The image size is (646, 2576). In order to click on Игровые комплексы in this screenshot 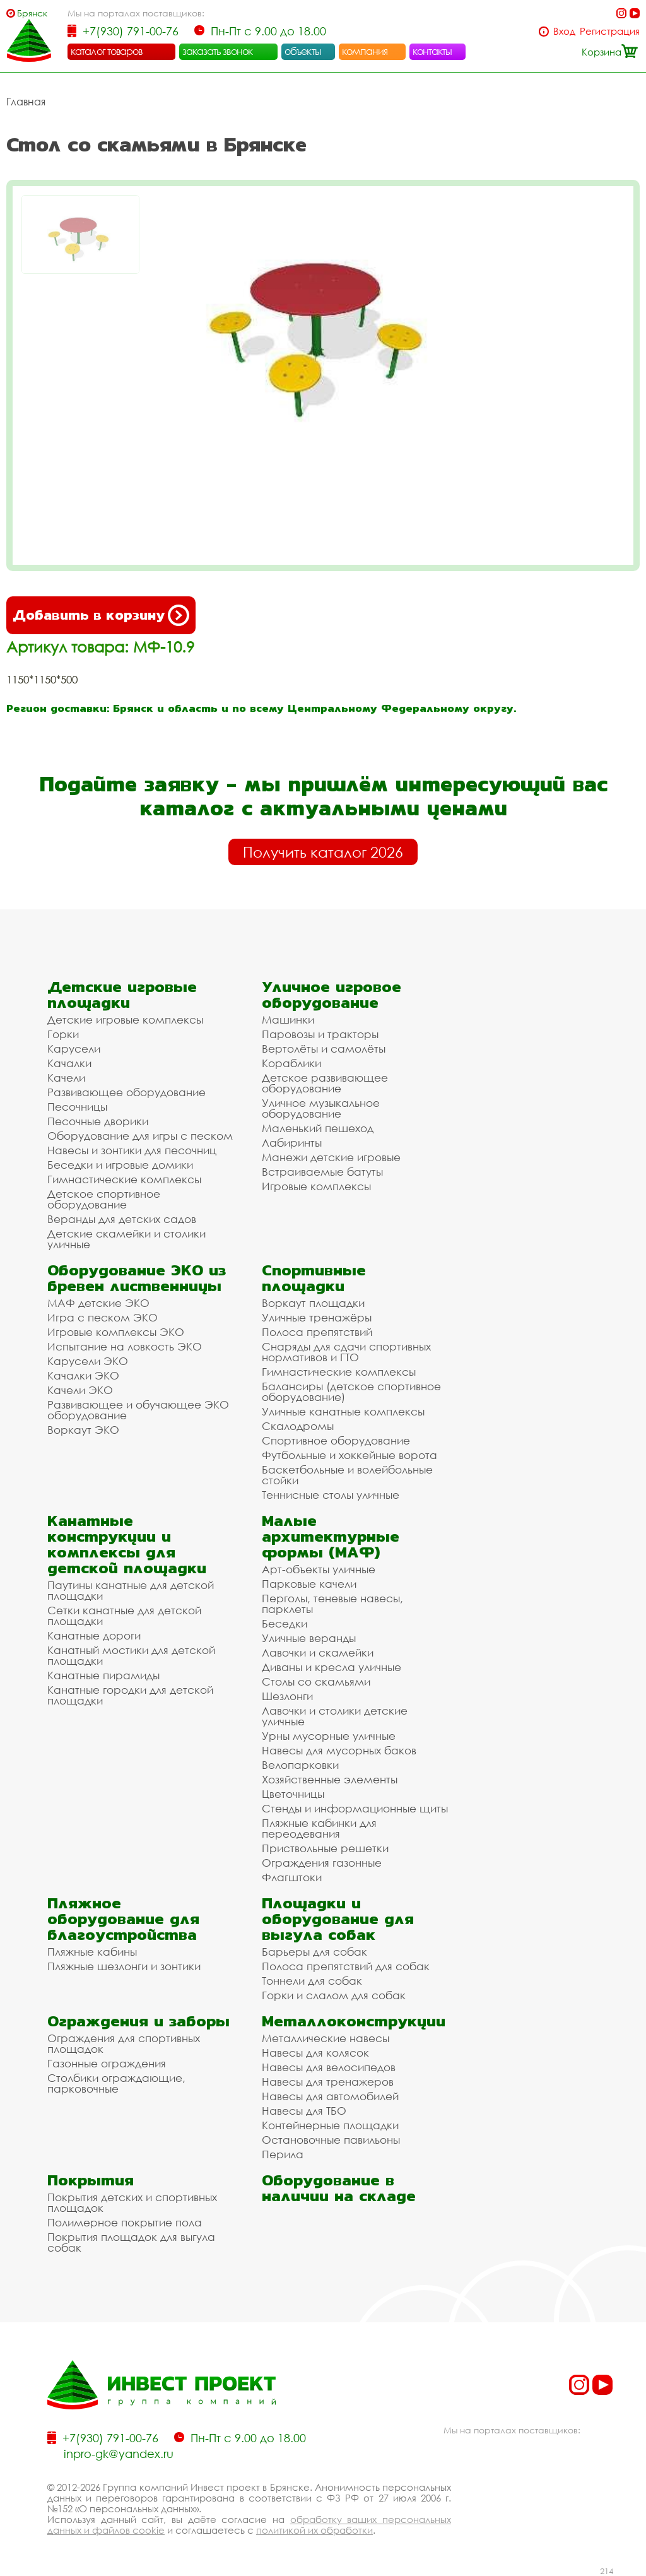, I will do `click(316, 1186)`.